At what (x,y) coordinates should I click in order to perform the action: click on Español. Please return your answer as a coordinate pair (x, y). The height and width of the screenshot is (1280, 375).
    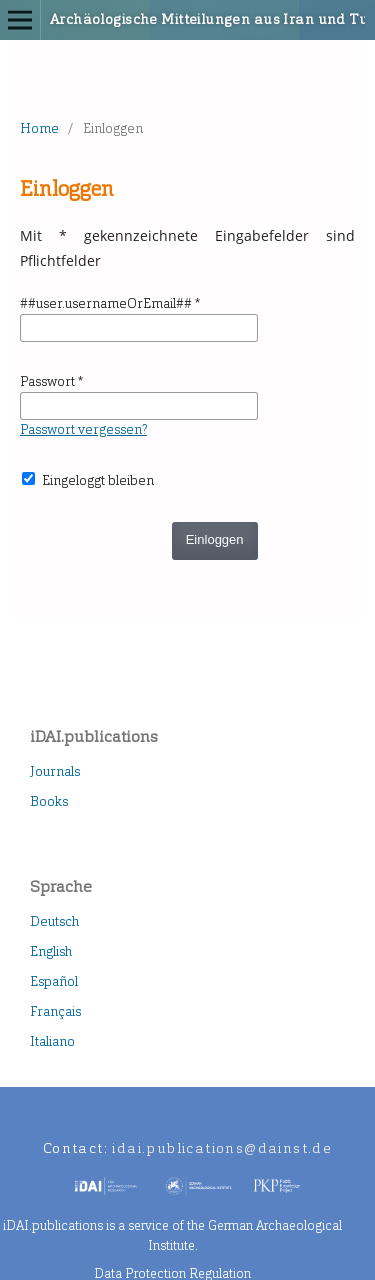
    Looking at the image, I should click on (54, 981).